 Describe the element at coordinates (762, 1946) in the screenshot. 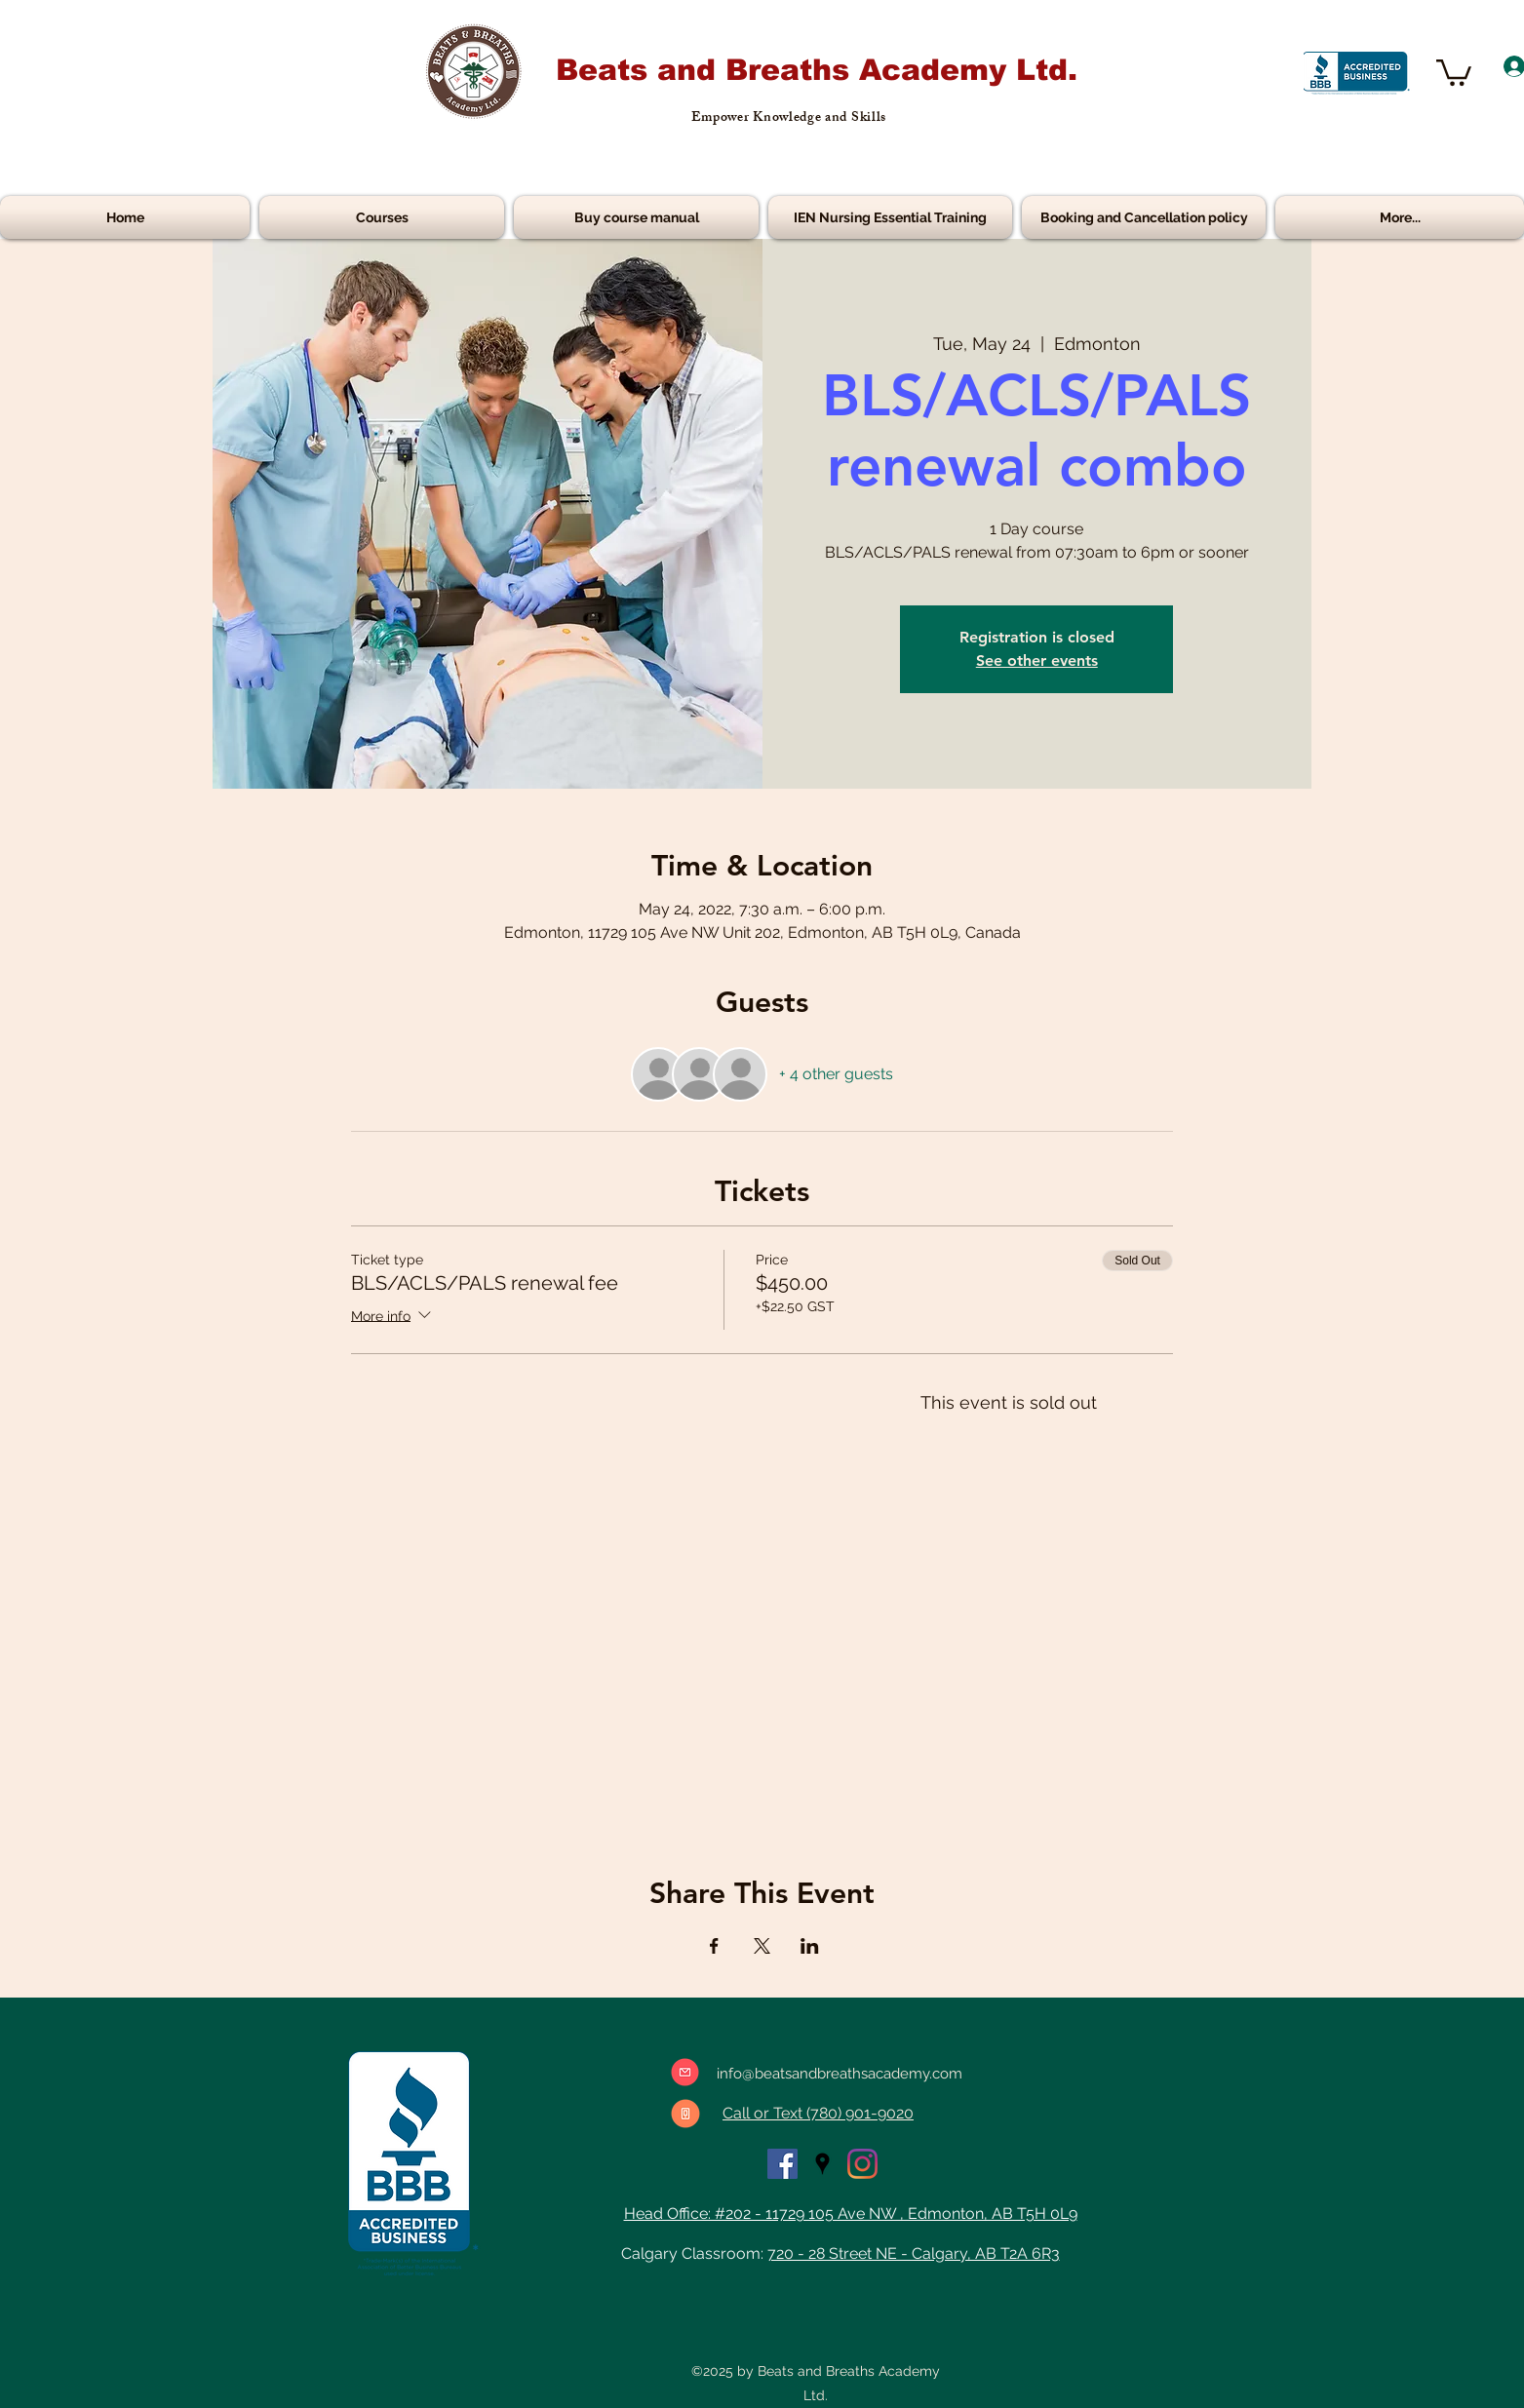

I see `[Share event on X]` at that location.